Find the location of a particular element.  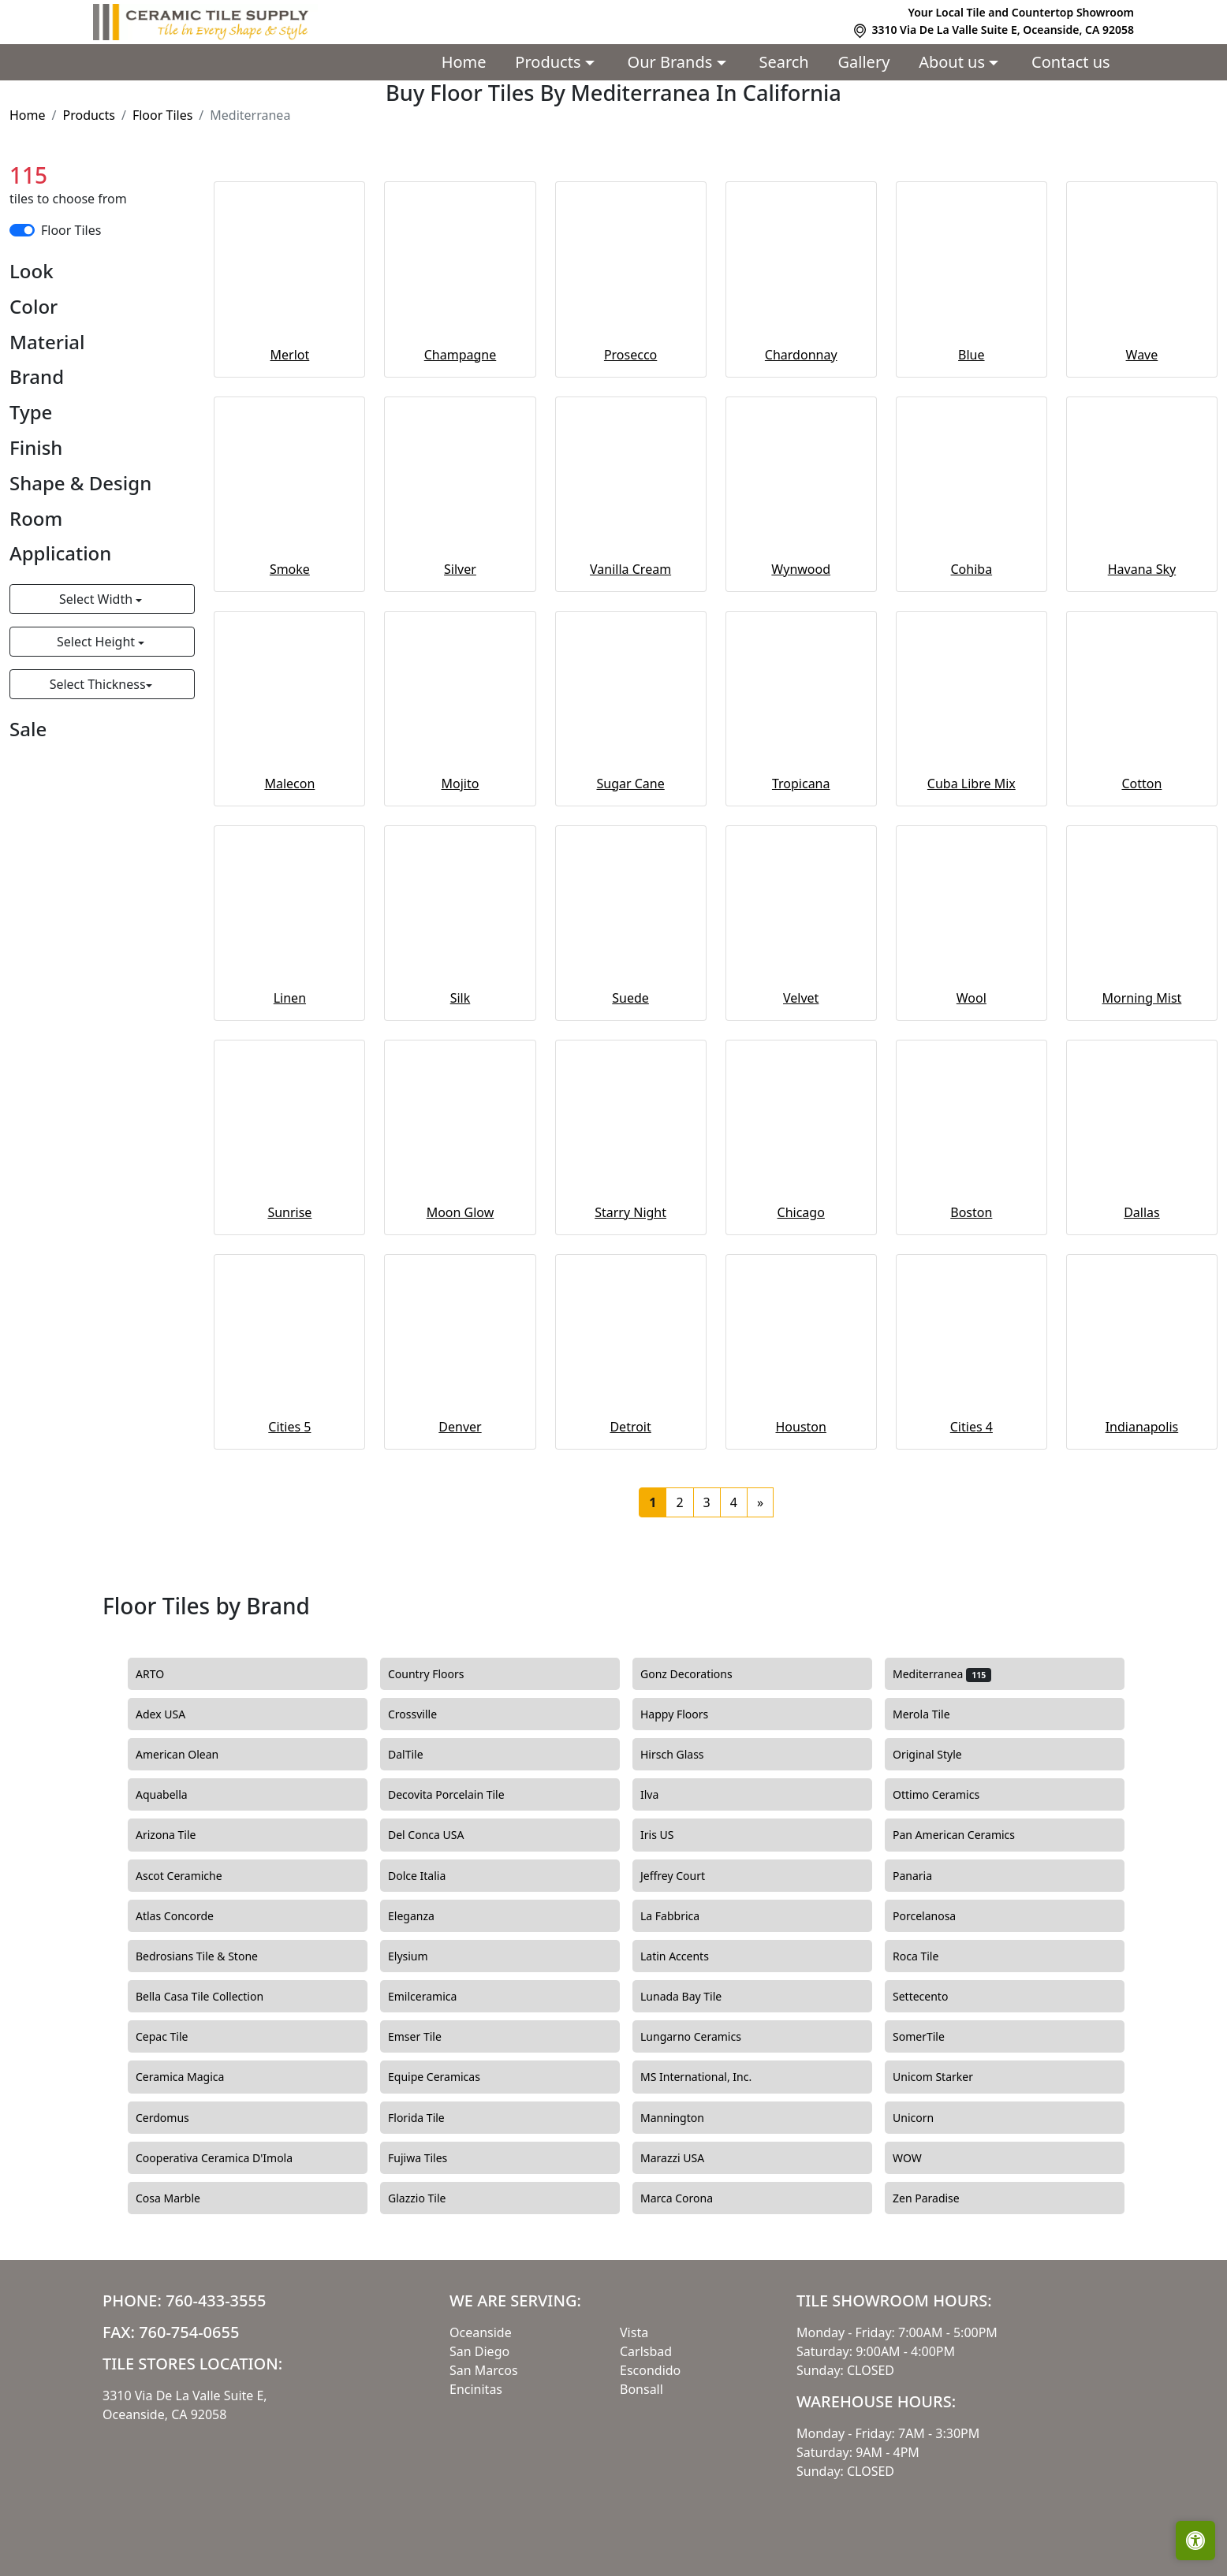

Moon Glow is located at coordinates (460, 1212).